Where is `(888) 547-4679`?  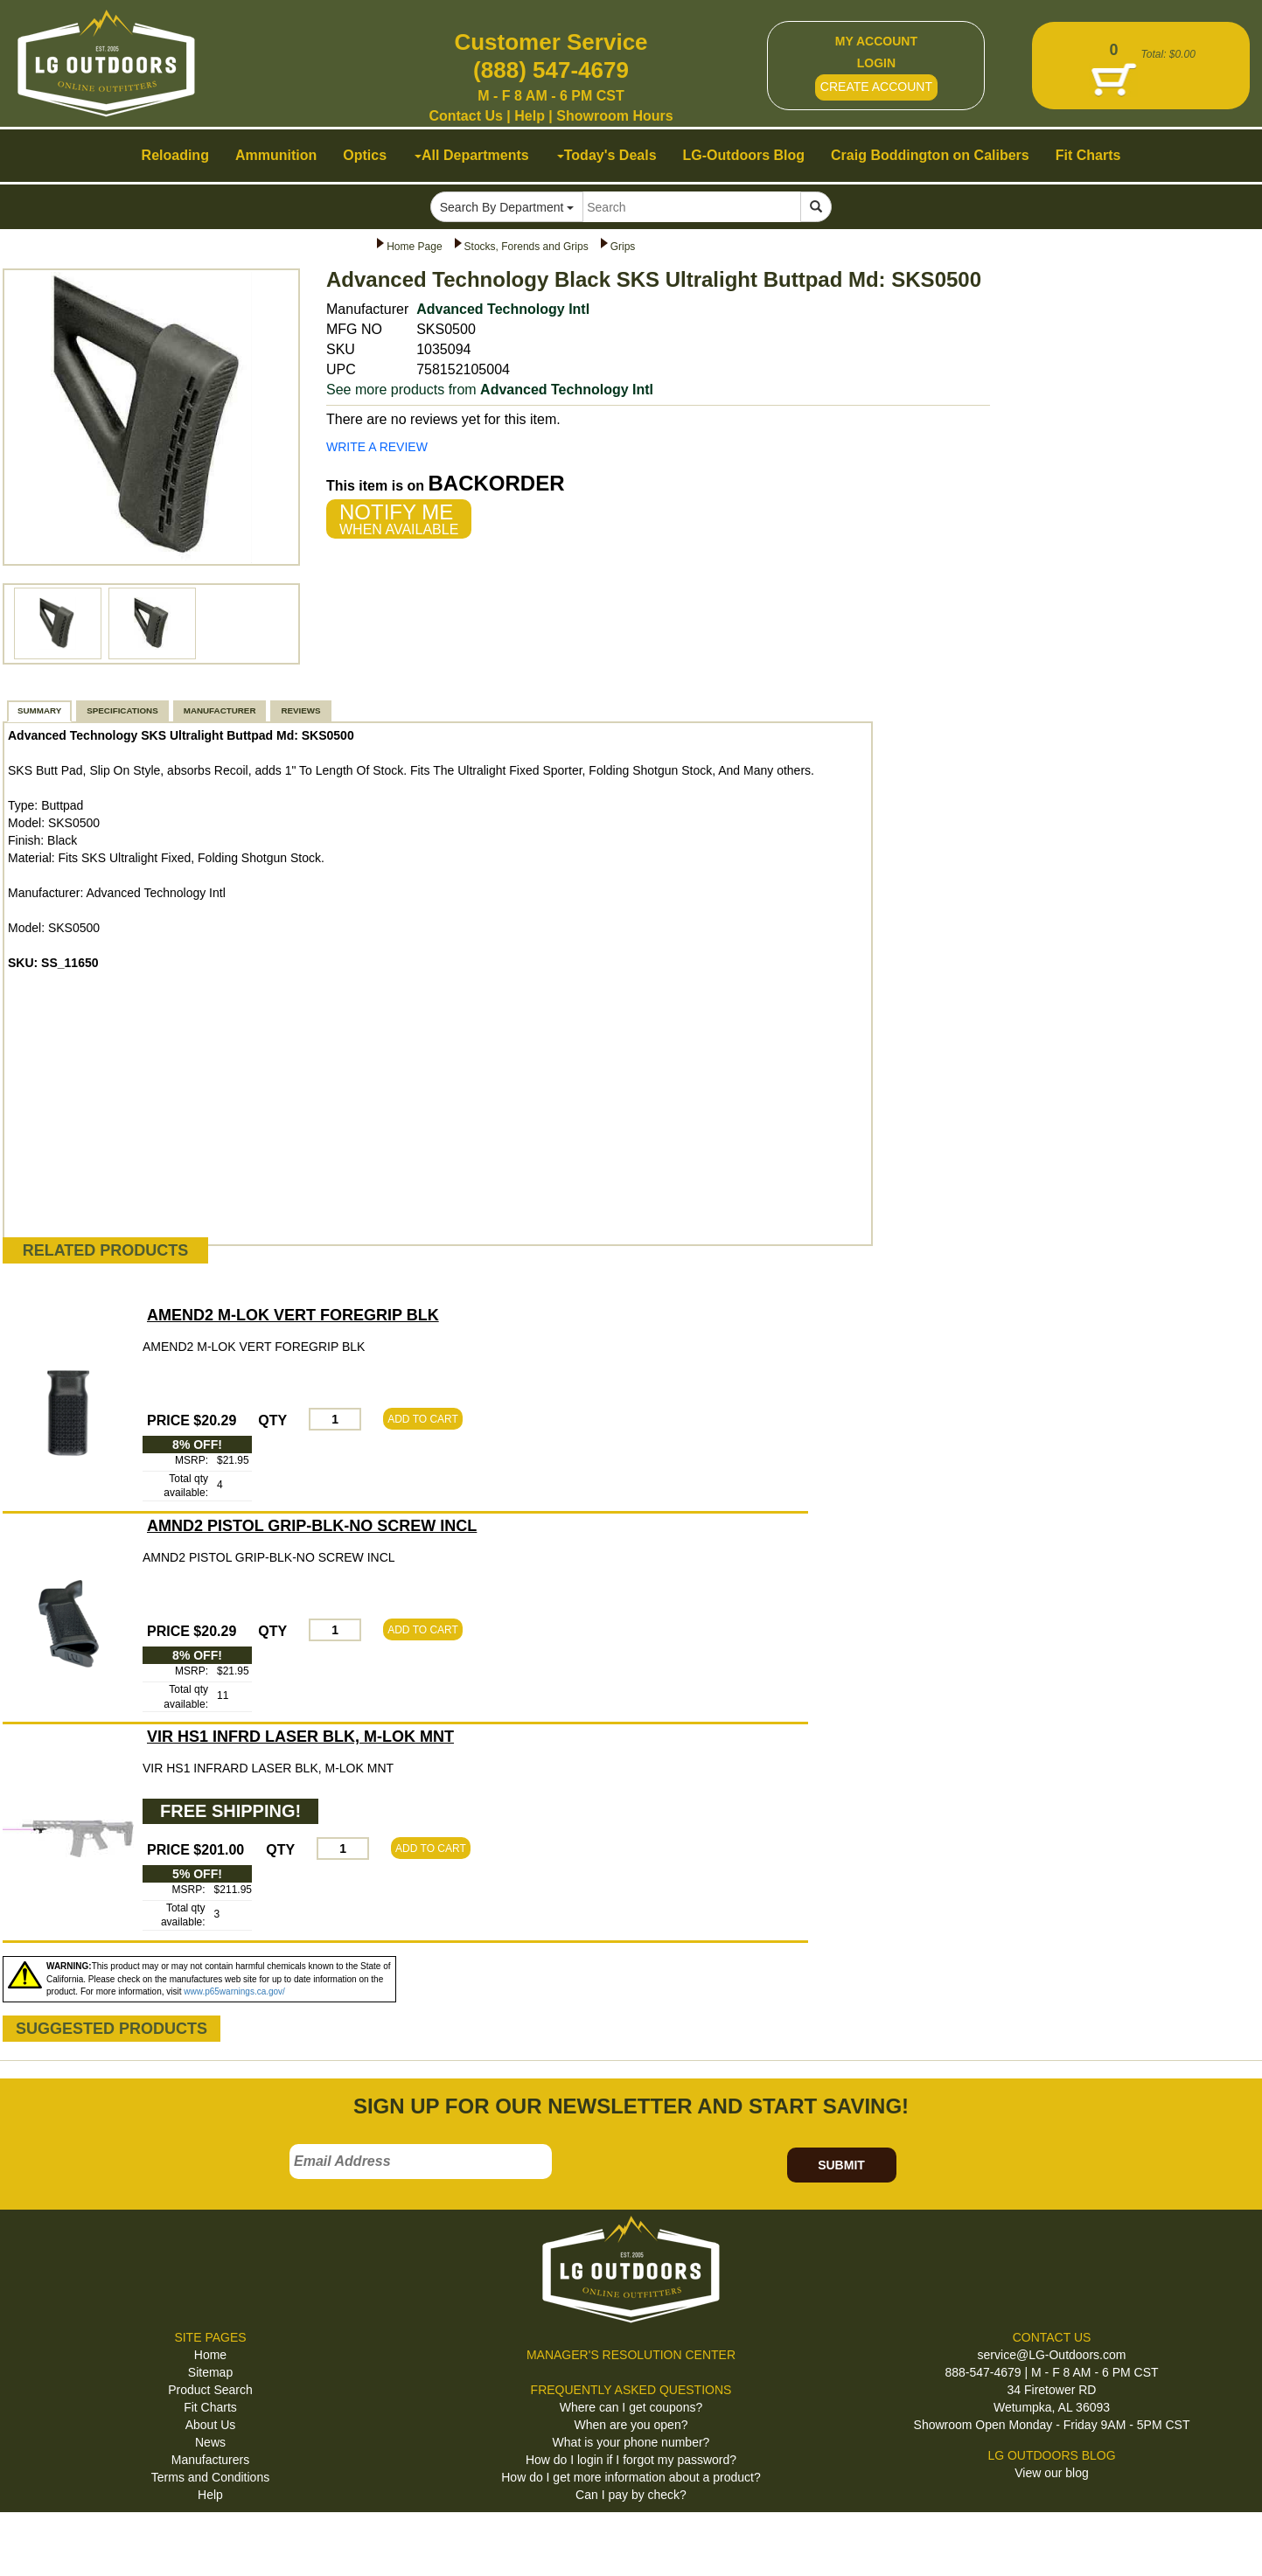 (888) 547-4679 is located at coordinates (551, 70).